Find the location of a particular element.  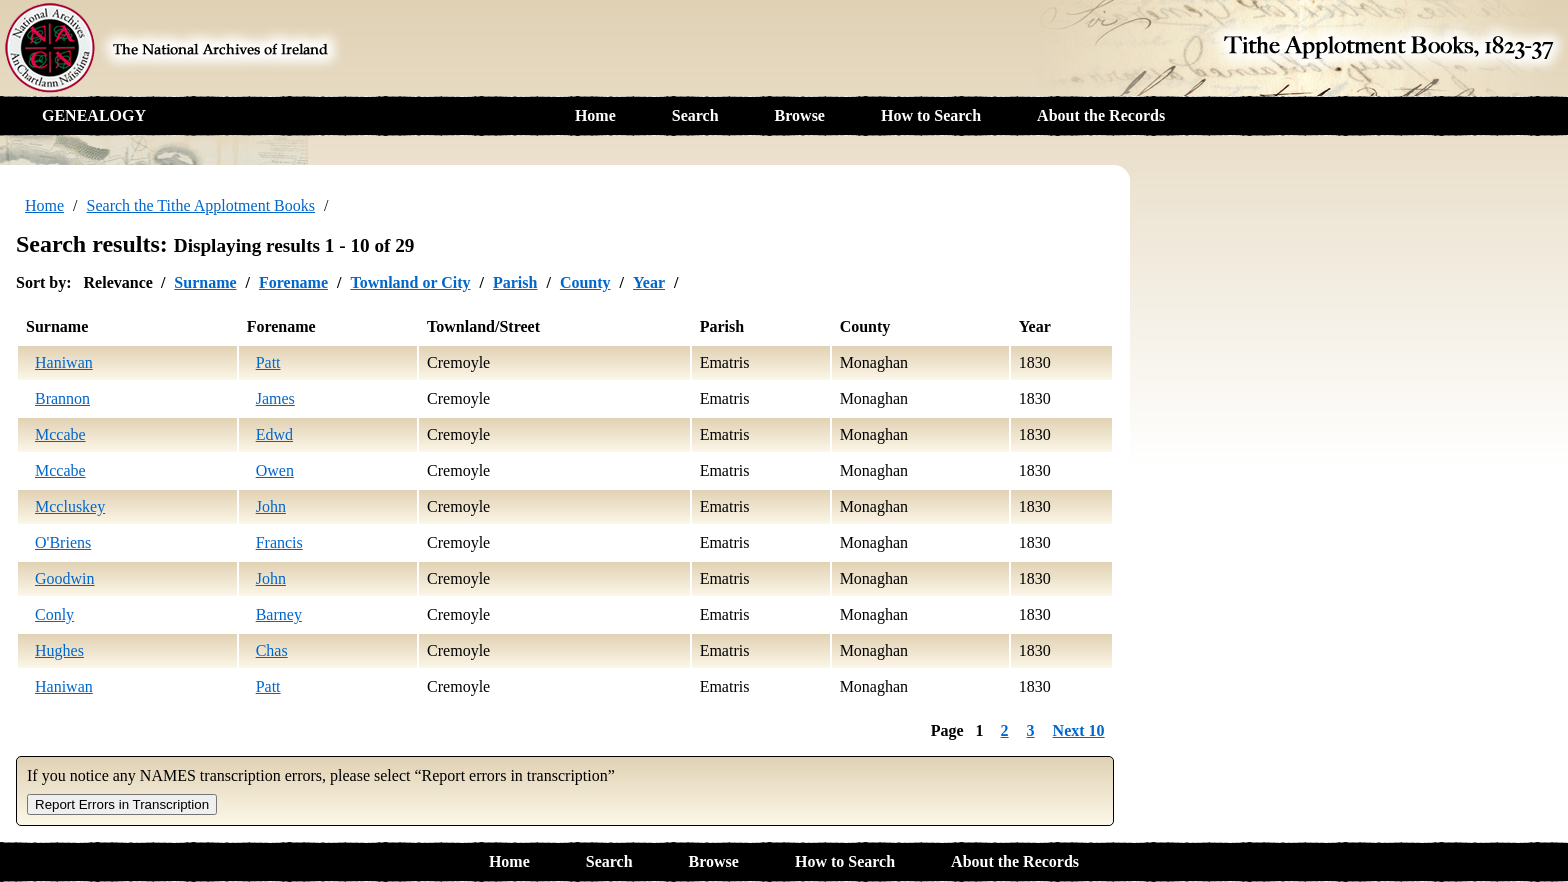

Goodwin is located at coordinates (65, 578).